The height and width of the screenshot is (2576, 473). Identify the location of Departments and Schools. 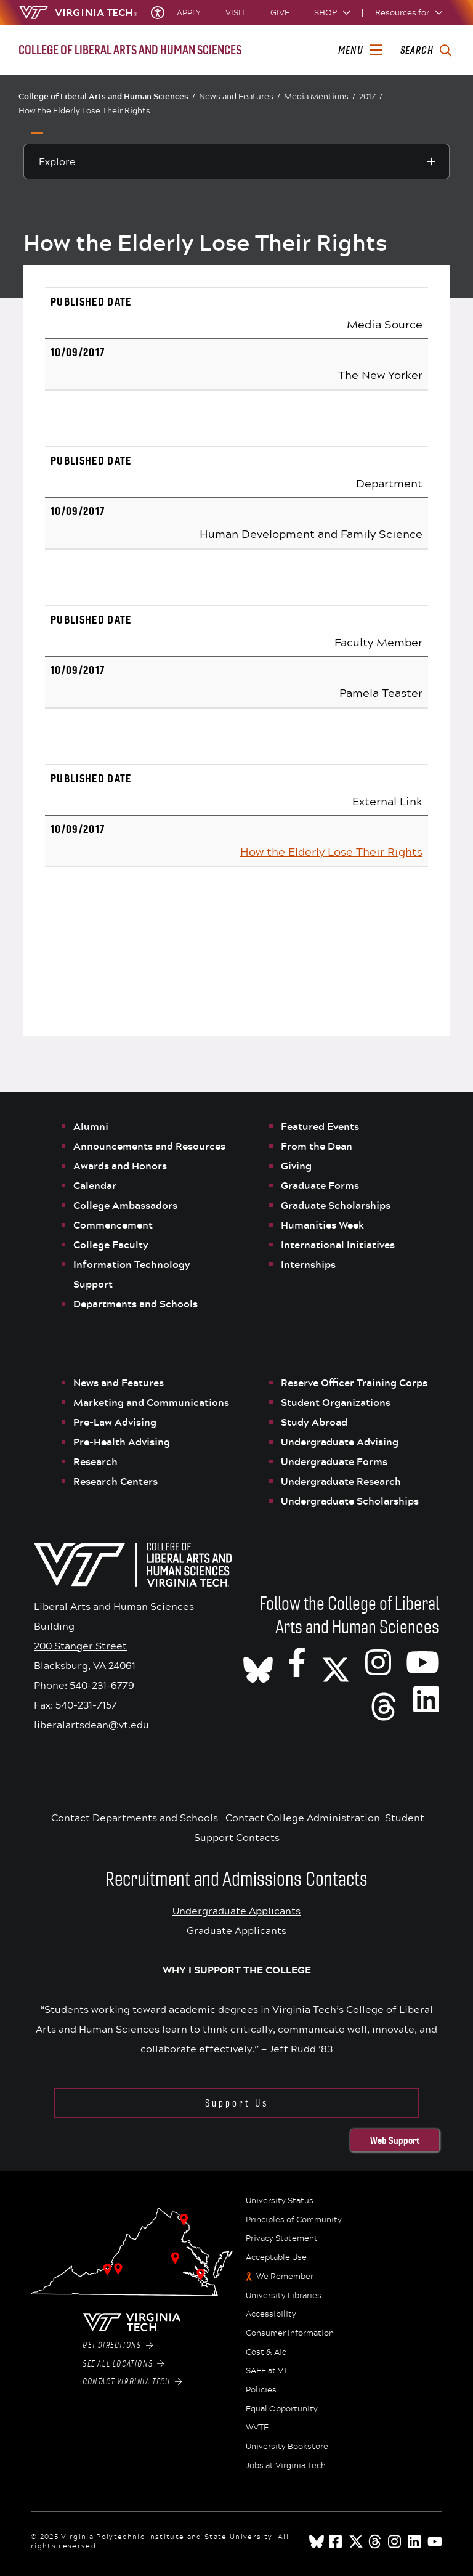
(135, 1304).